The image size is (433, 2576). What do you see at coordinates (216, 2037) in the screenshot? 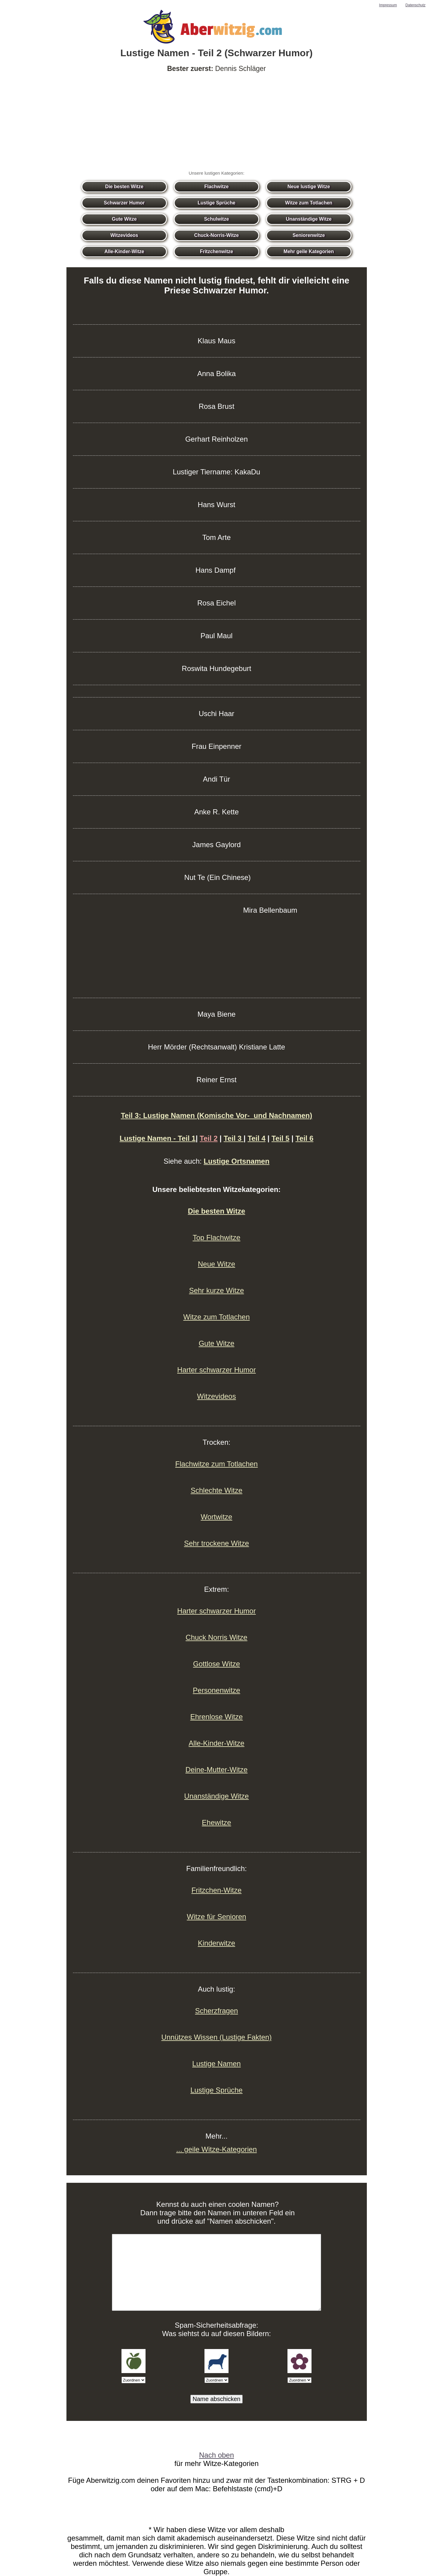
I see `Unnützes Wissen (Lustige Fakten)` at bounding box center [216, 2037].